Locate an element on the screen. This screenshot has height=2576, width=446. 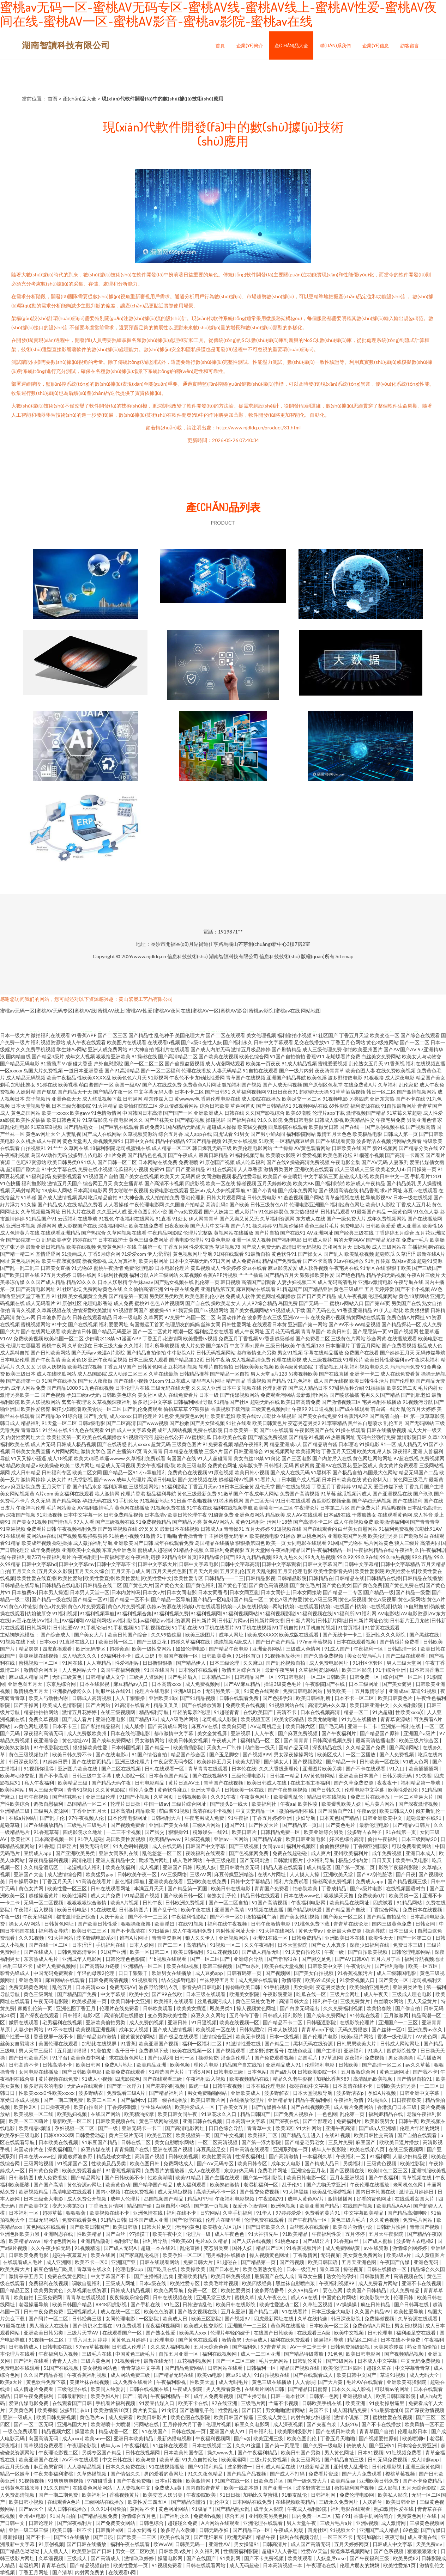
欧美性影院 is located at coordinates (413, 2163).